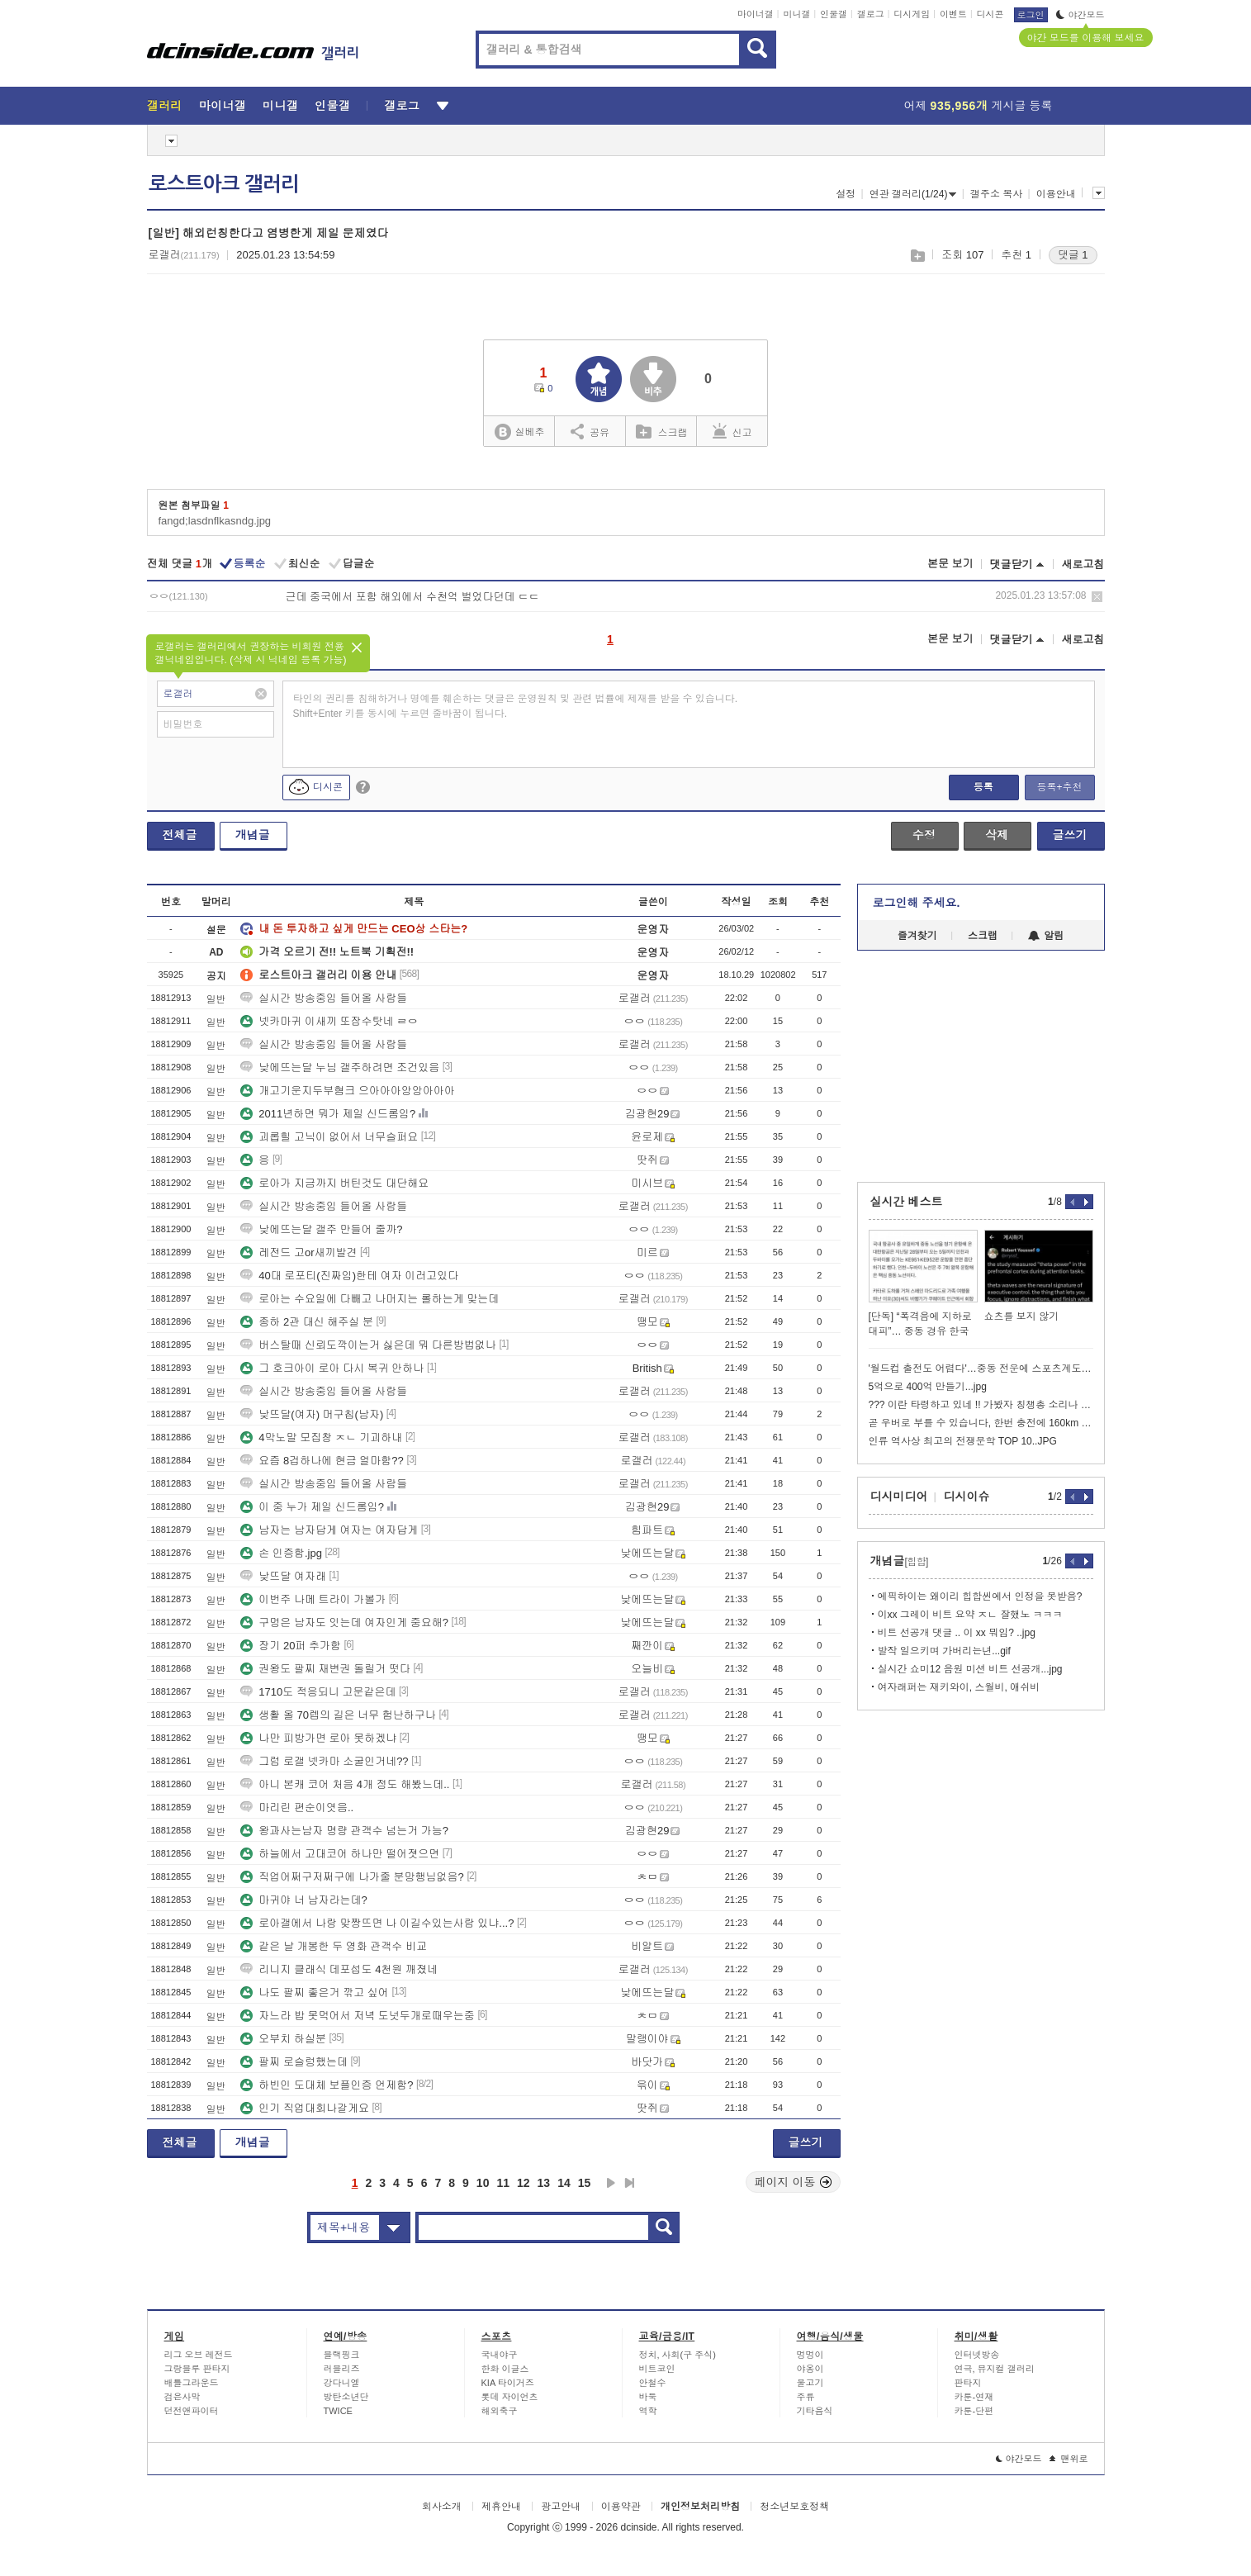  I want to click on 방탄소년단, so click(346, 2397).